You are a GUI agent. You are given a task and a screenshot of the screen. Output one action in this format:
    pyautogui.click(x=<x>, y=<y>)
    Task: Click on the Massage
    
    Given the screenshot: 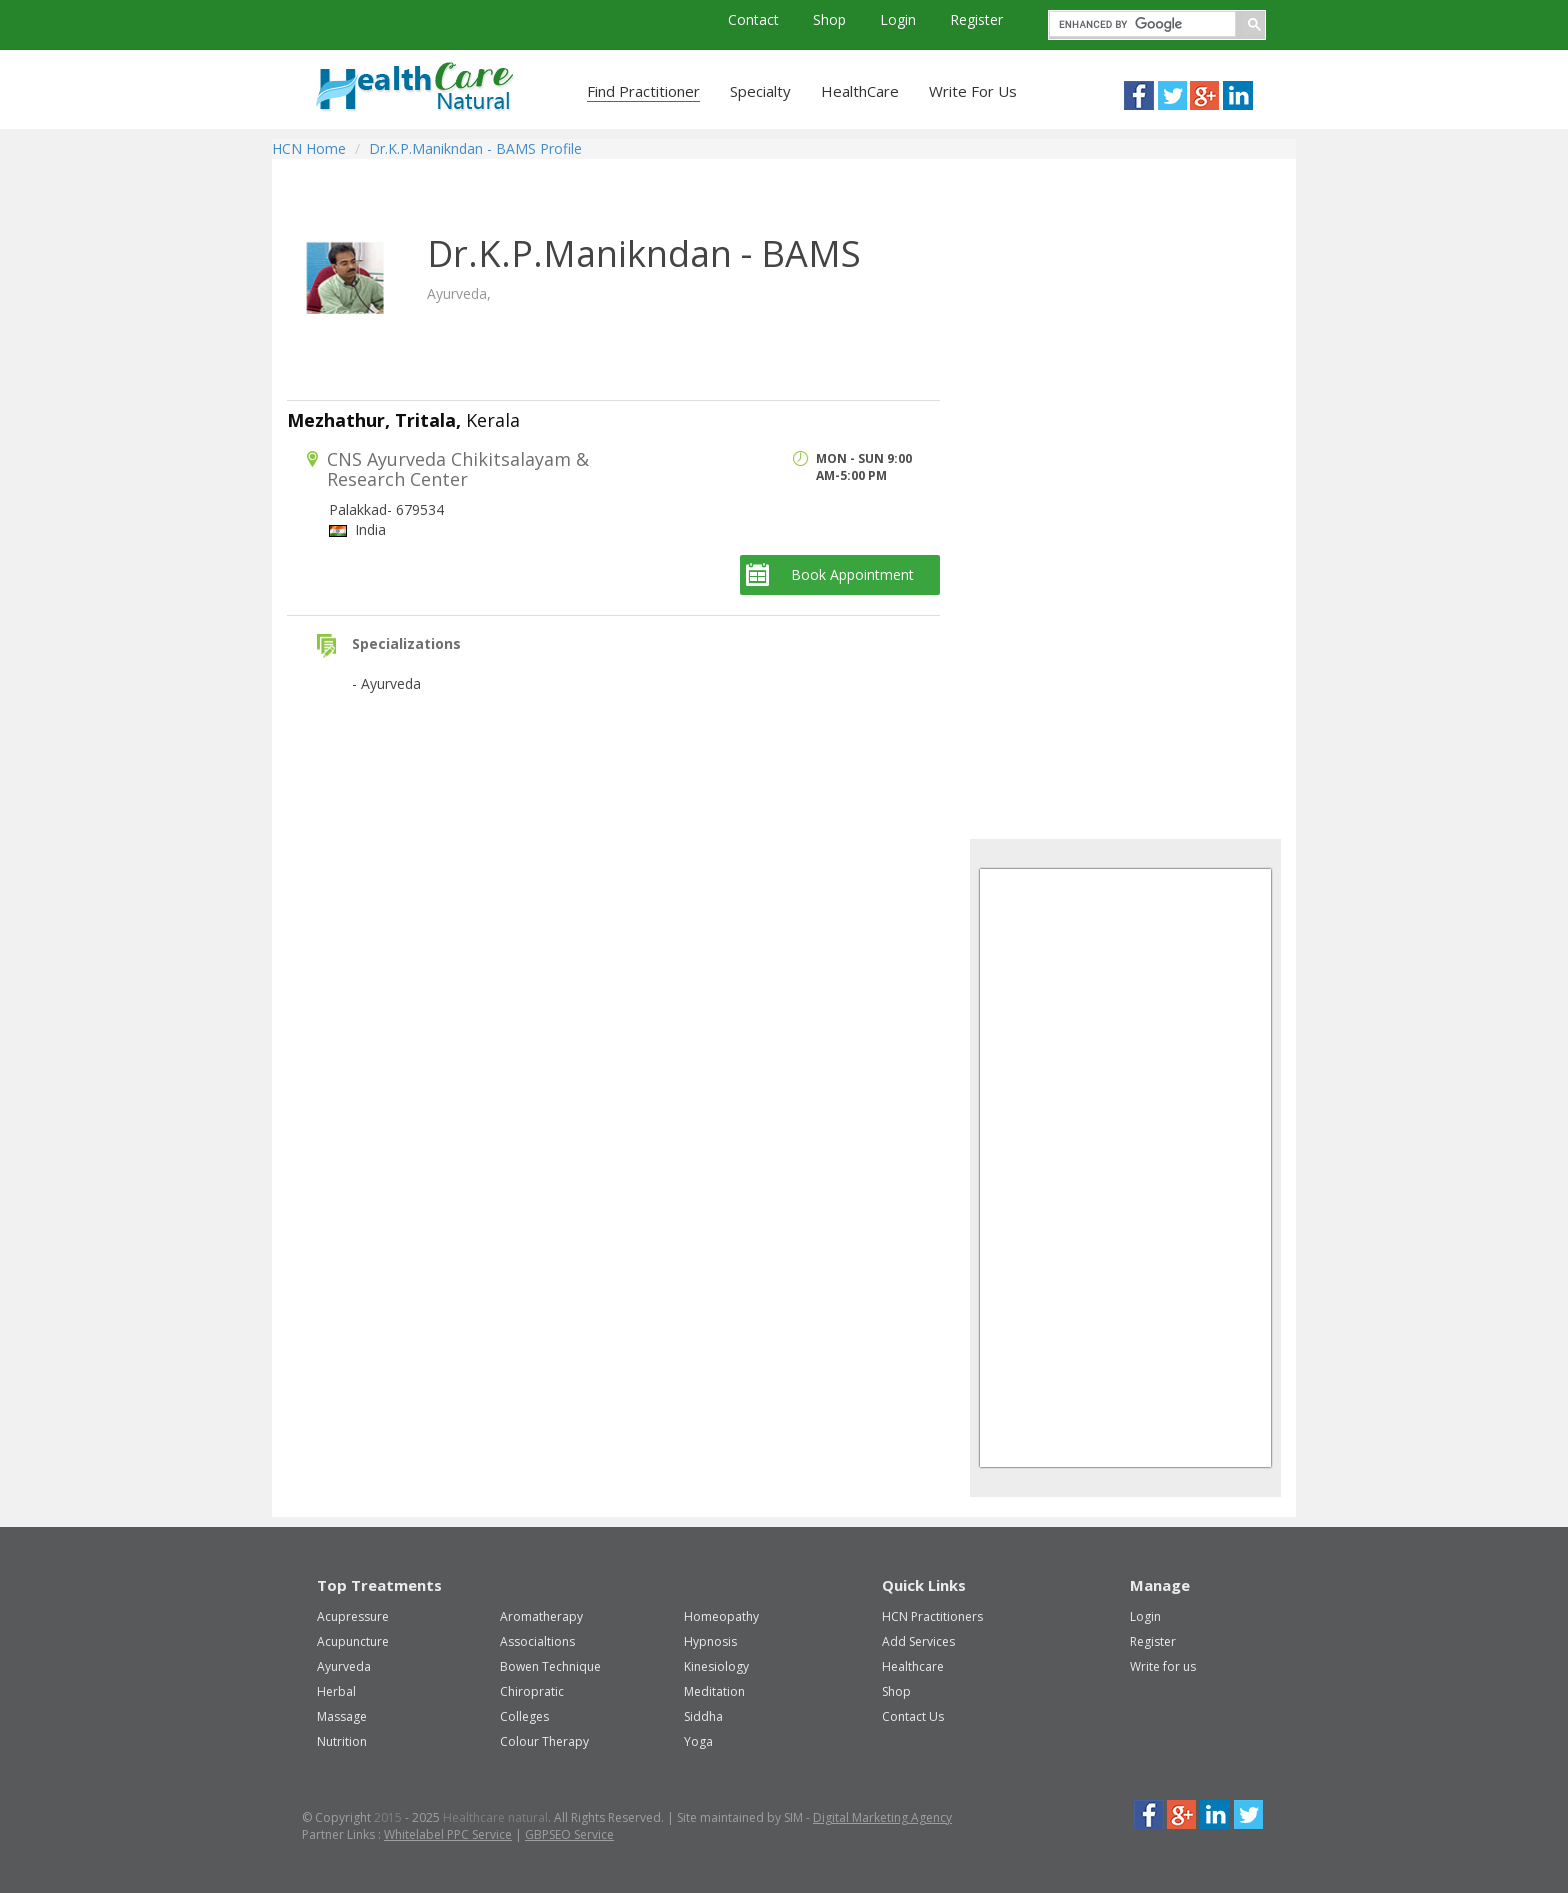 What is the action you would take?
    pyautogui.click(x=342, y=1716)
    